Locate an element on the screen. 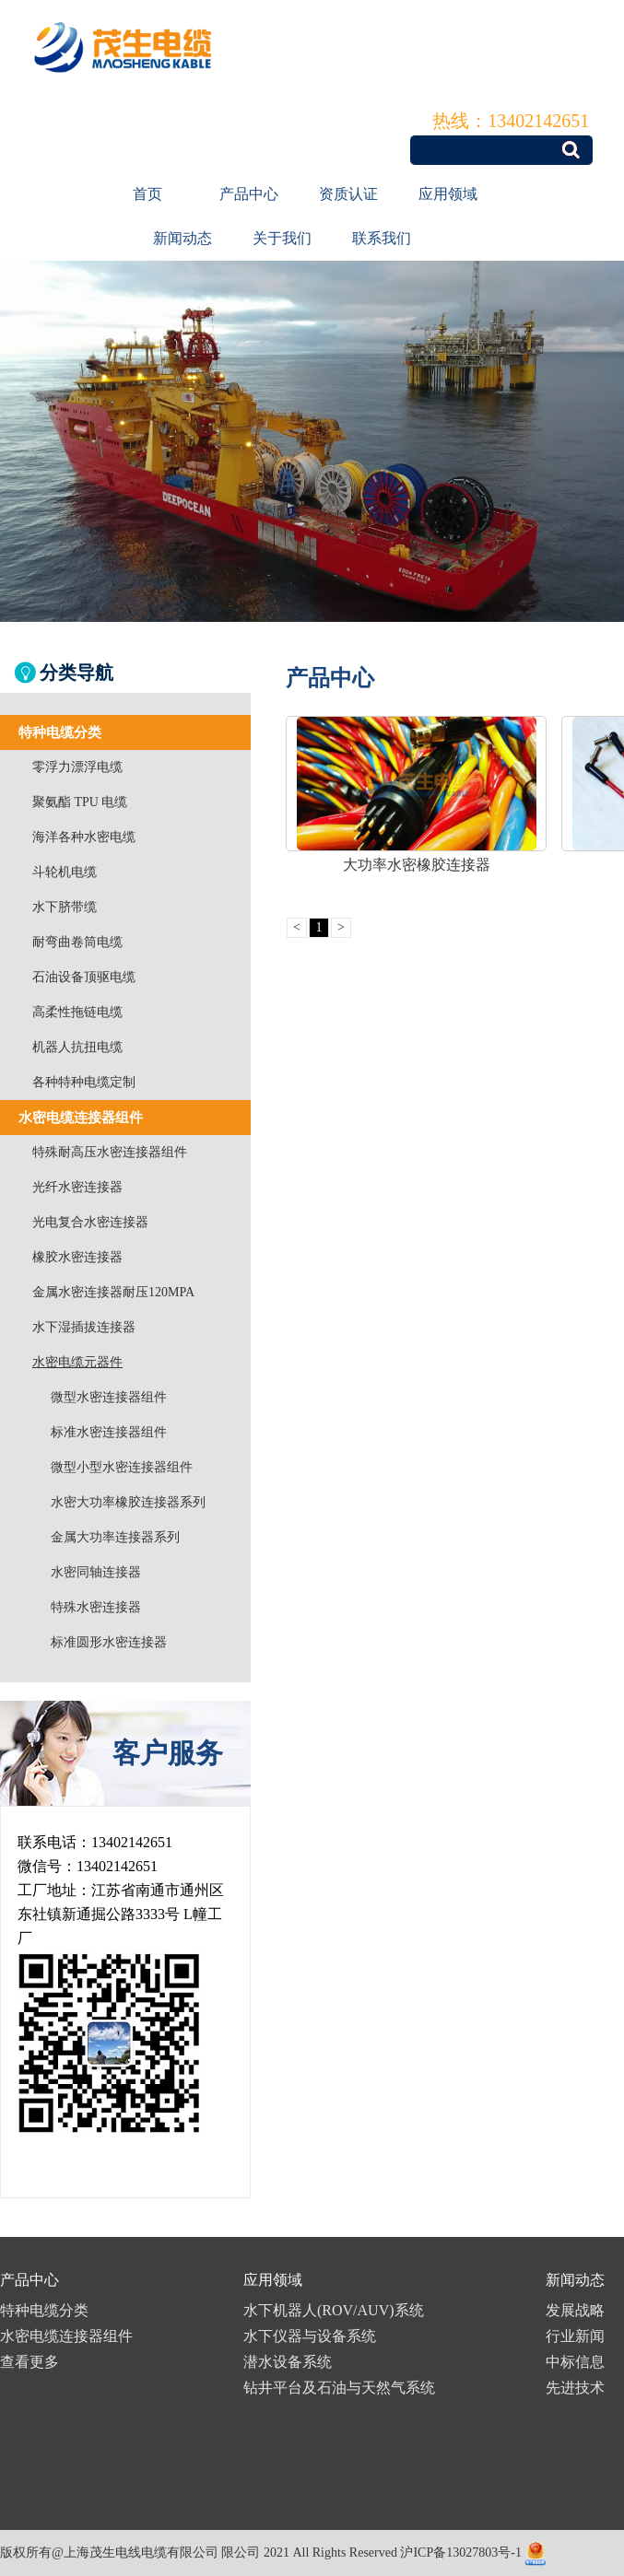 Image resolution: width=624 pixels, height=2576 pixels. 查看更多 is located at coordinates (29, 2362).